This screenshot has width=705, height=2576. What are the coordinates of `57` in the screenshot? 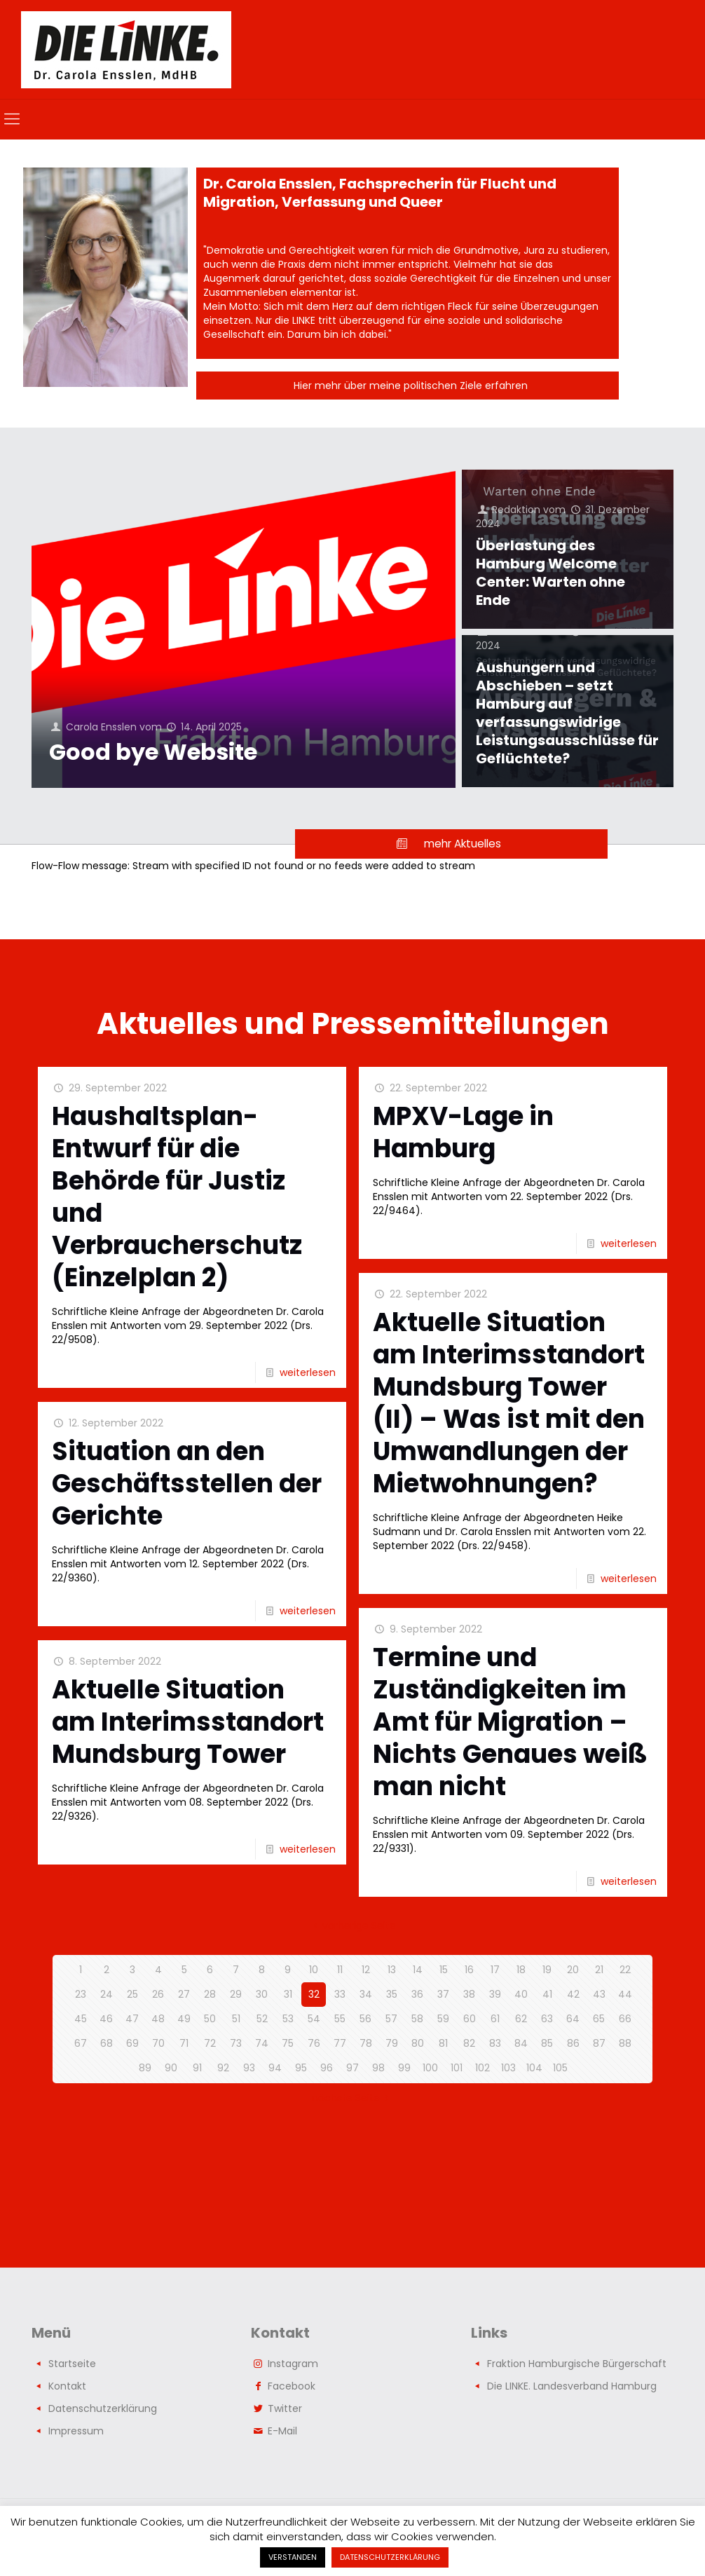 It's located at (391, 2019).